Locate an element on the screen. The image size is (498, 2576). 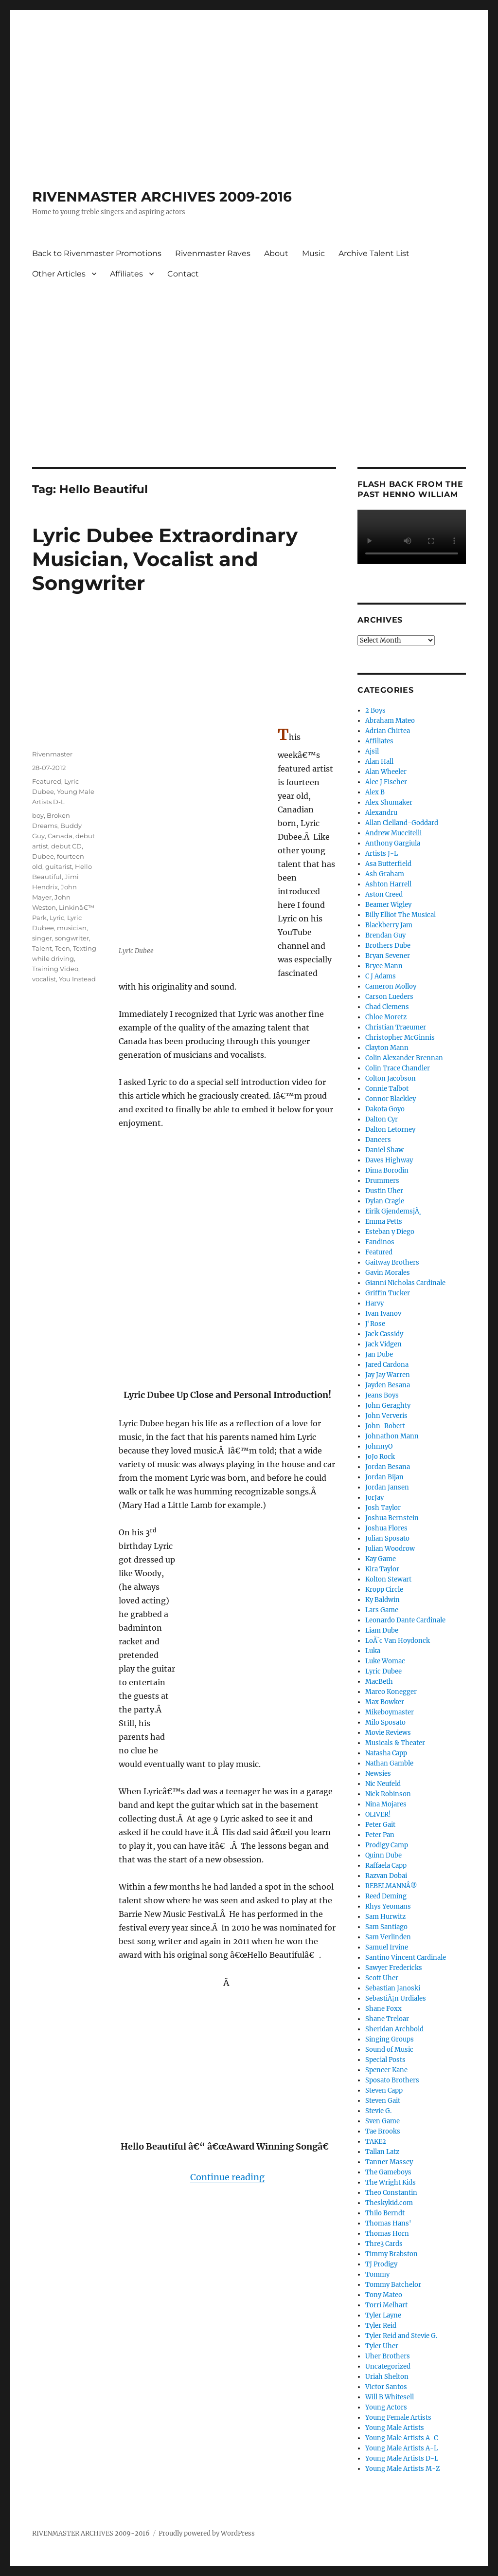
Steven Capp is located at coordinates (384, 2090).